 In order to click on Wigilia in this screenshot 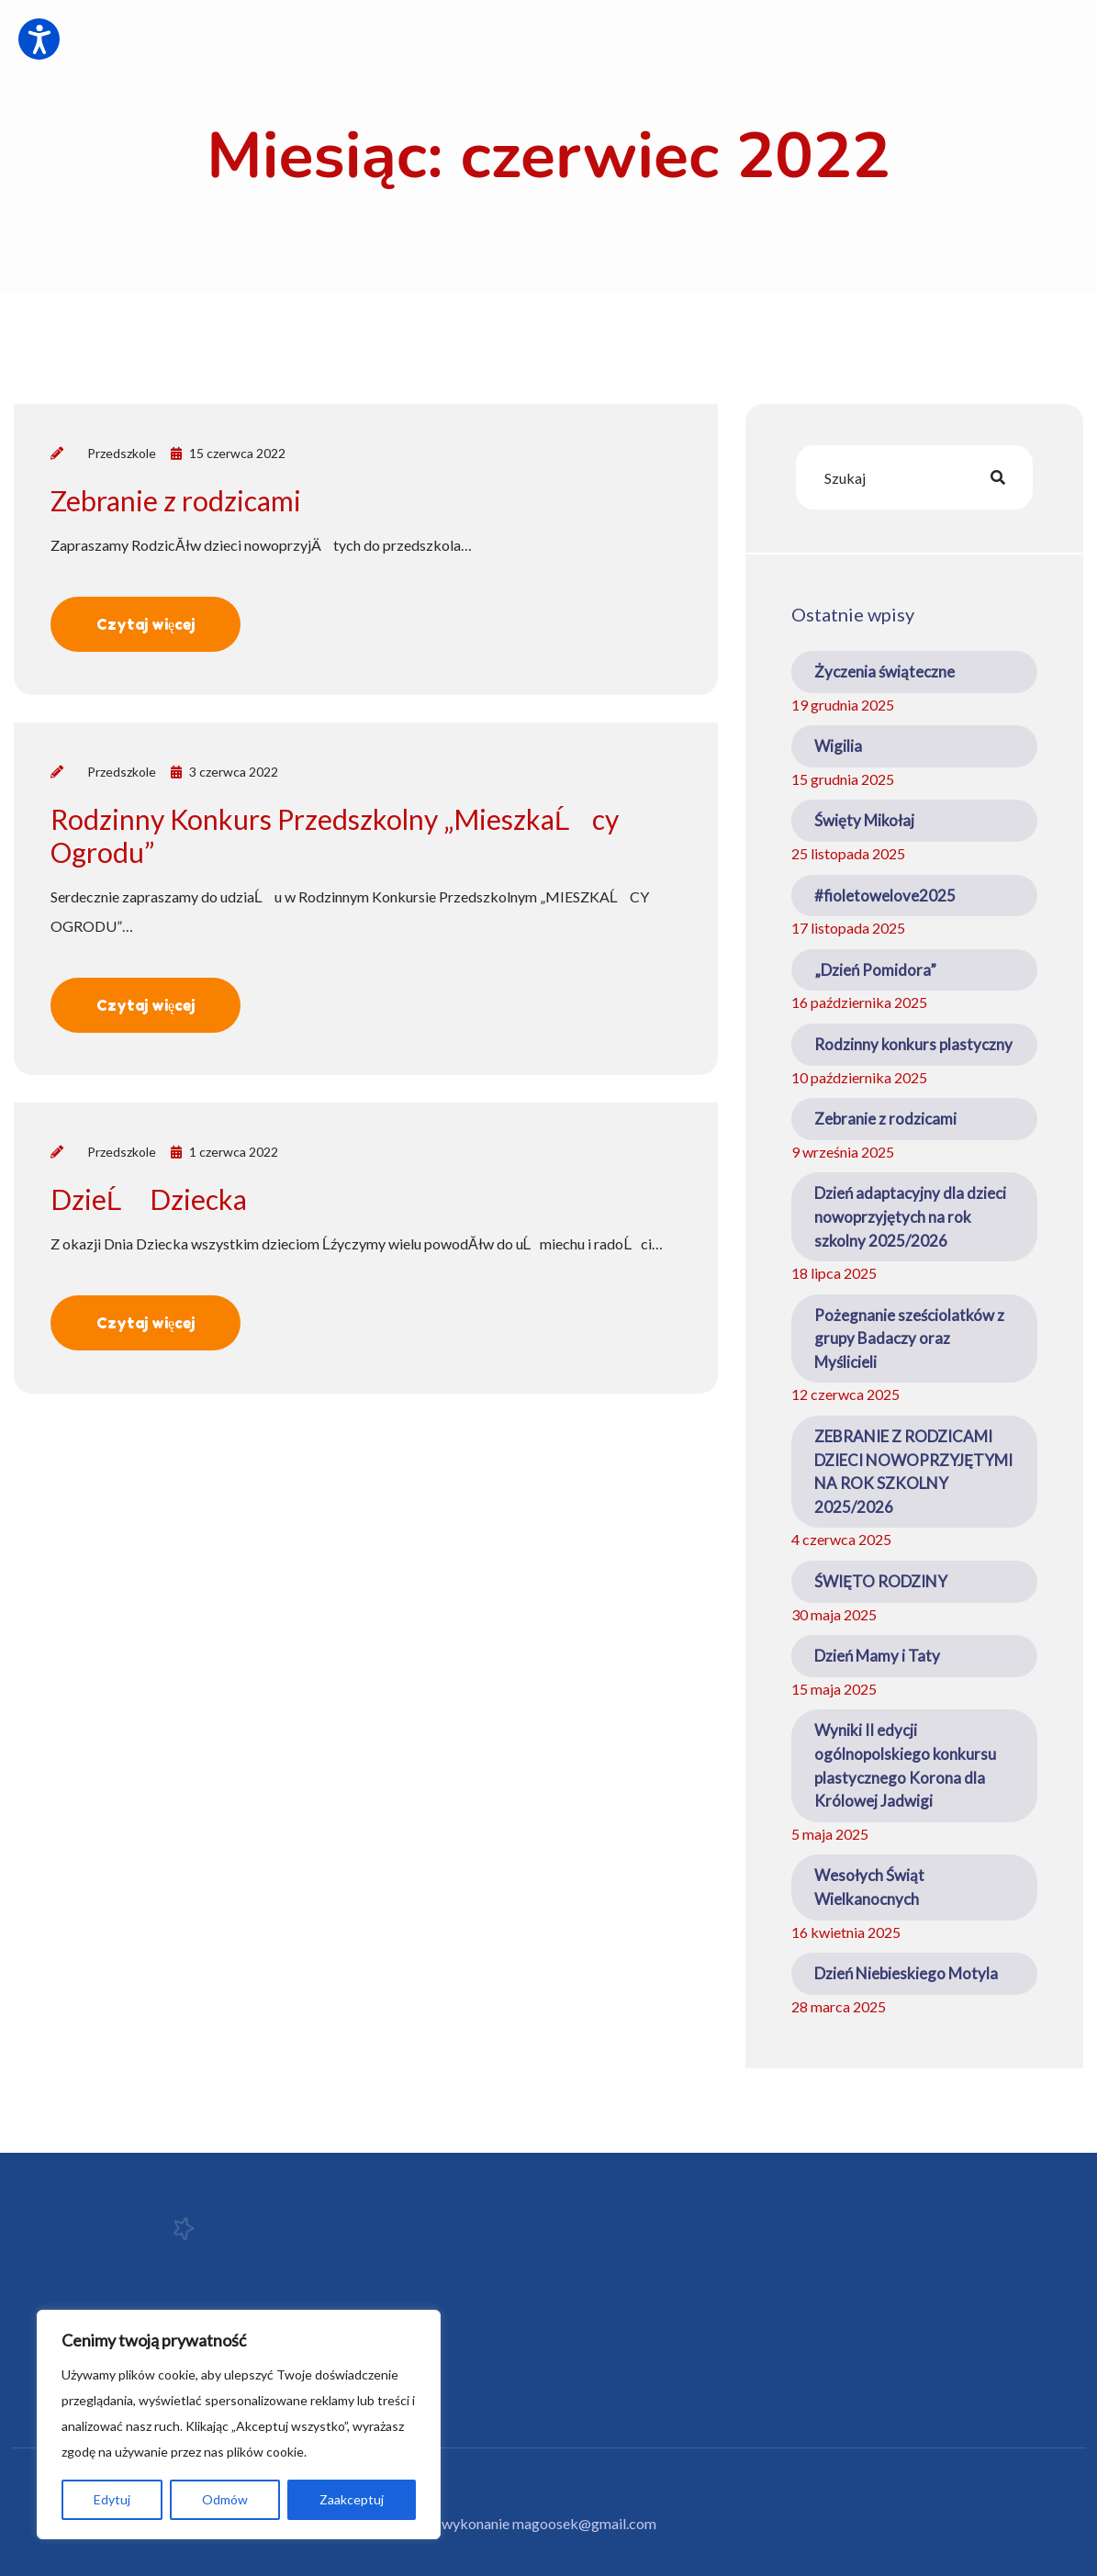, I will do `click(838, 746)`.